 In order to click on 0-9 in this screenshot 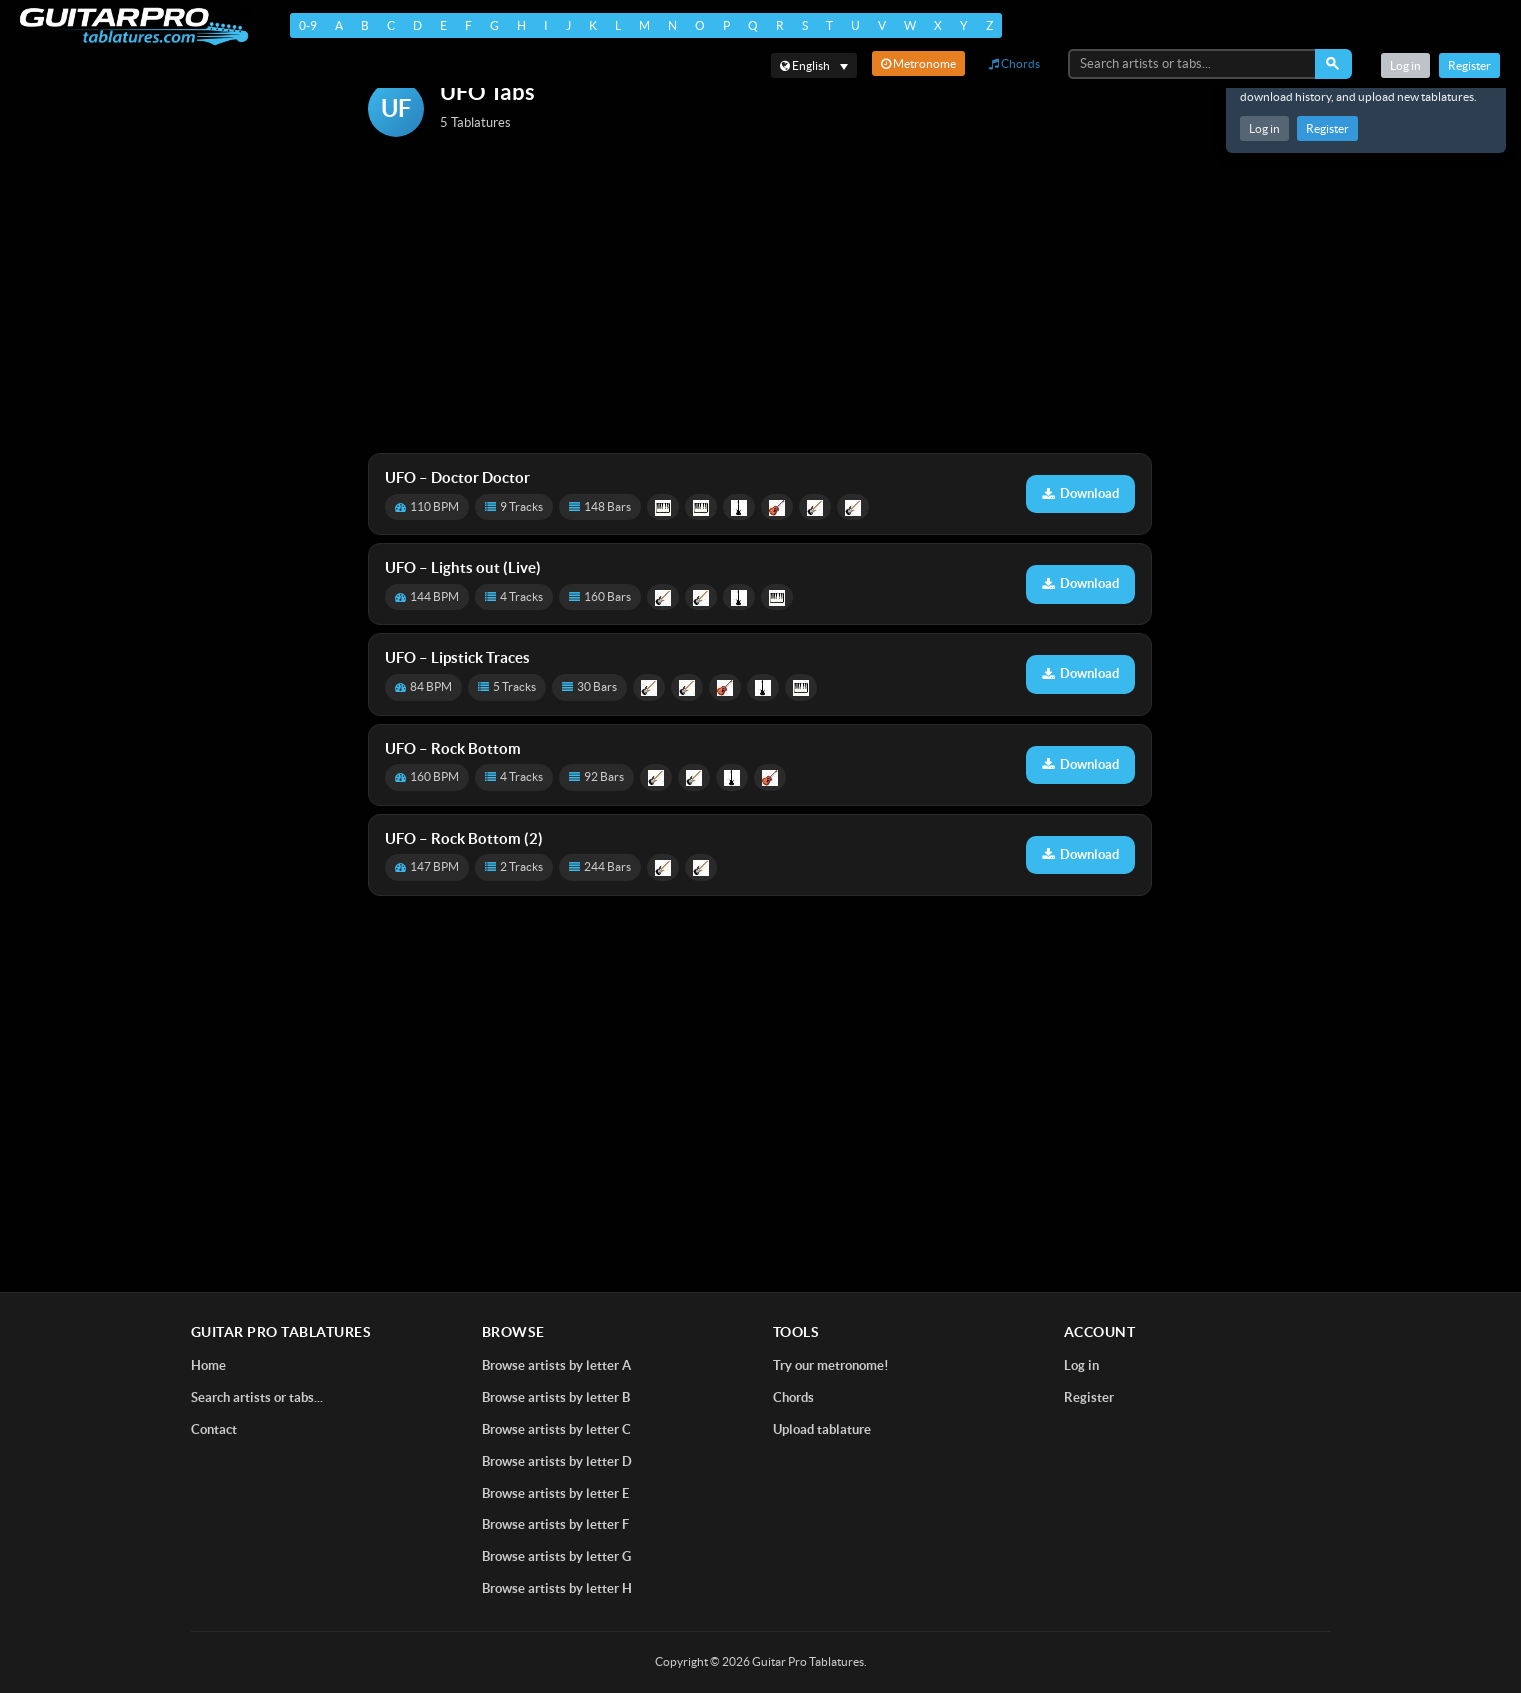, I will do `click(304, 25)`.